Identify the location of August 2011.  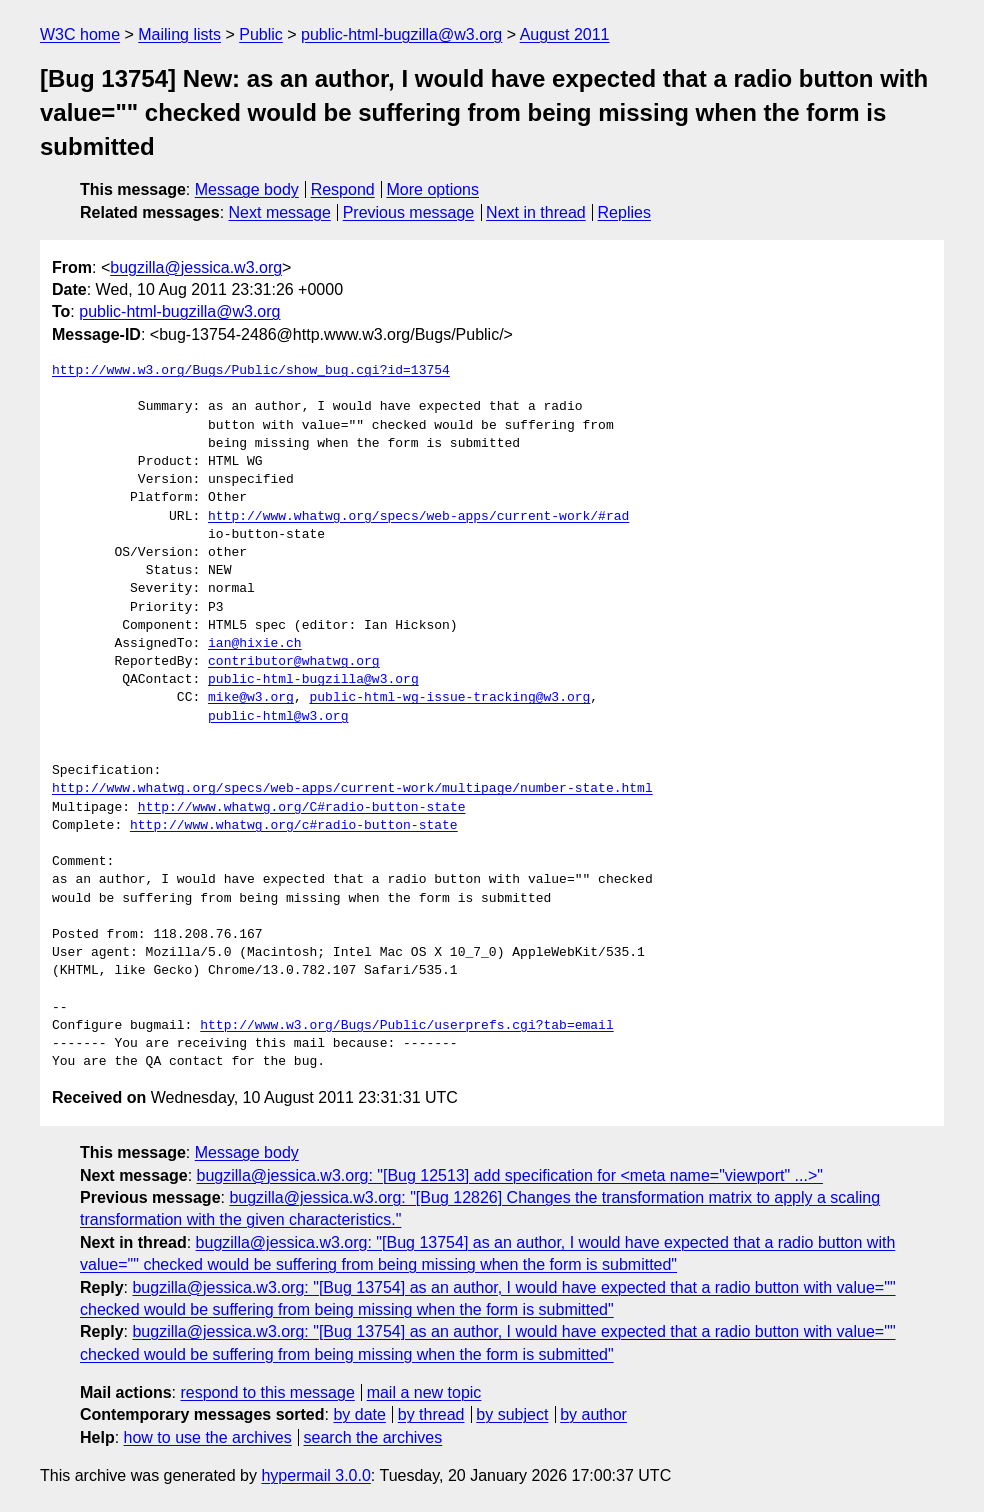
(565, 34).